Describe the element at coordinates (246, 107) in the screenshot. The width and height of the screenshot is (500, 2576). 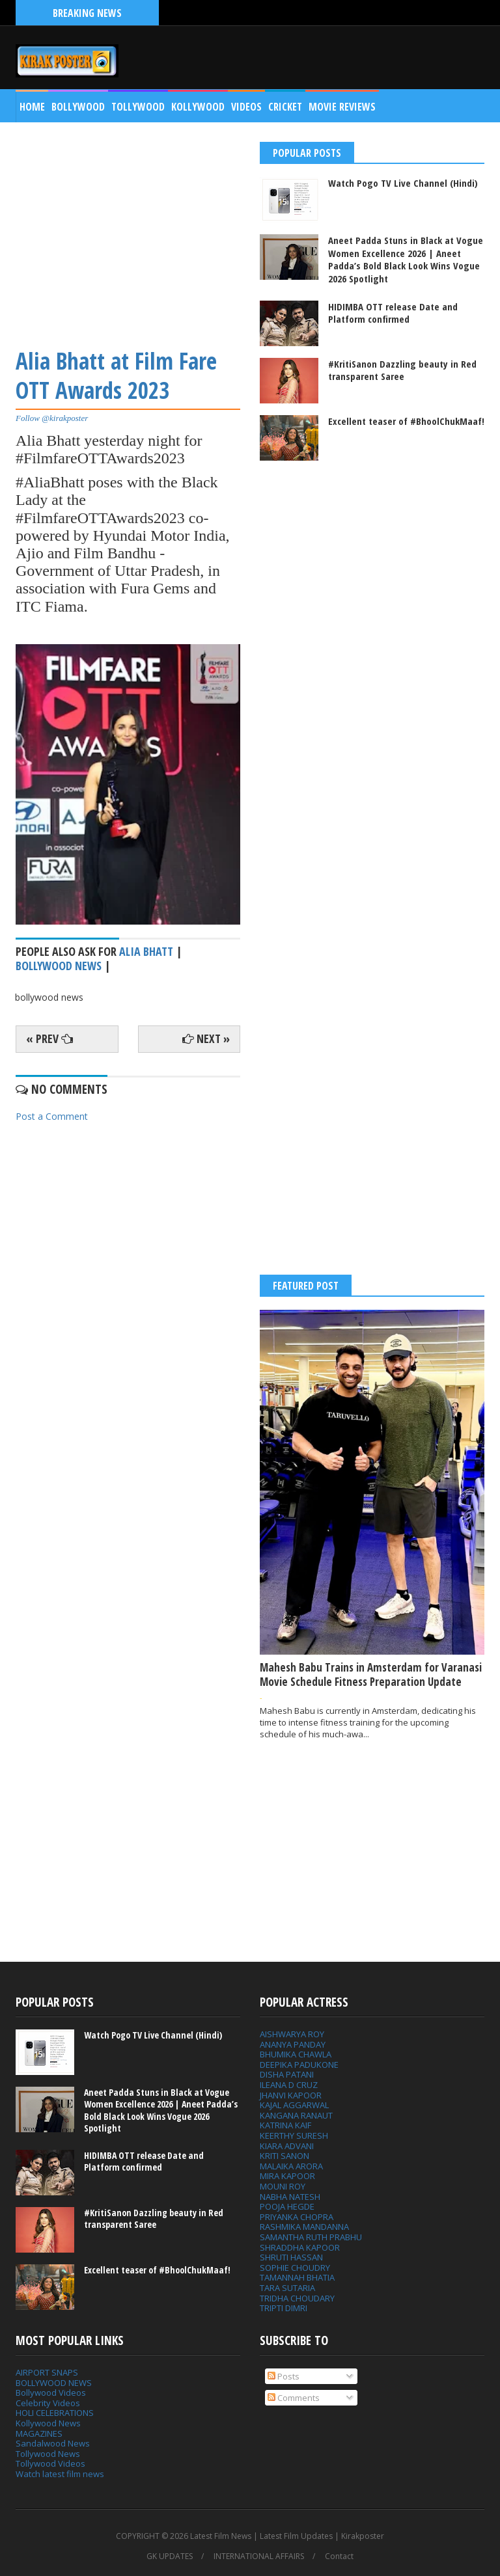
I see `Videos` at that location.